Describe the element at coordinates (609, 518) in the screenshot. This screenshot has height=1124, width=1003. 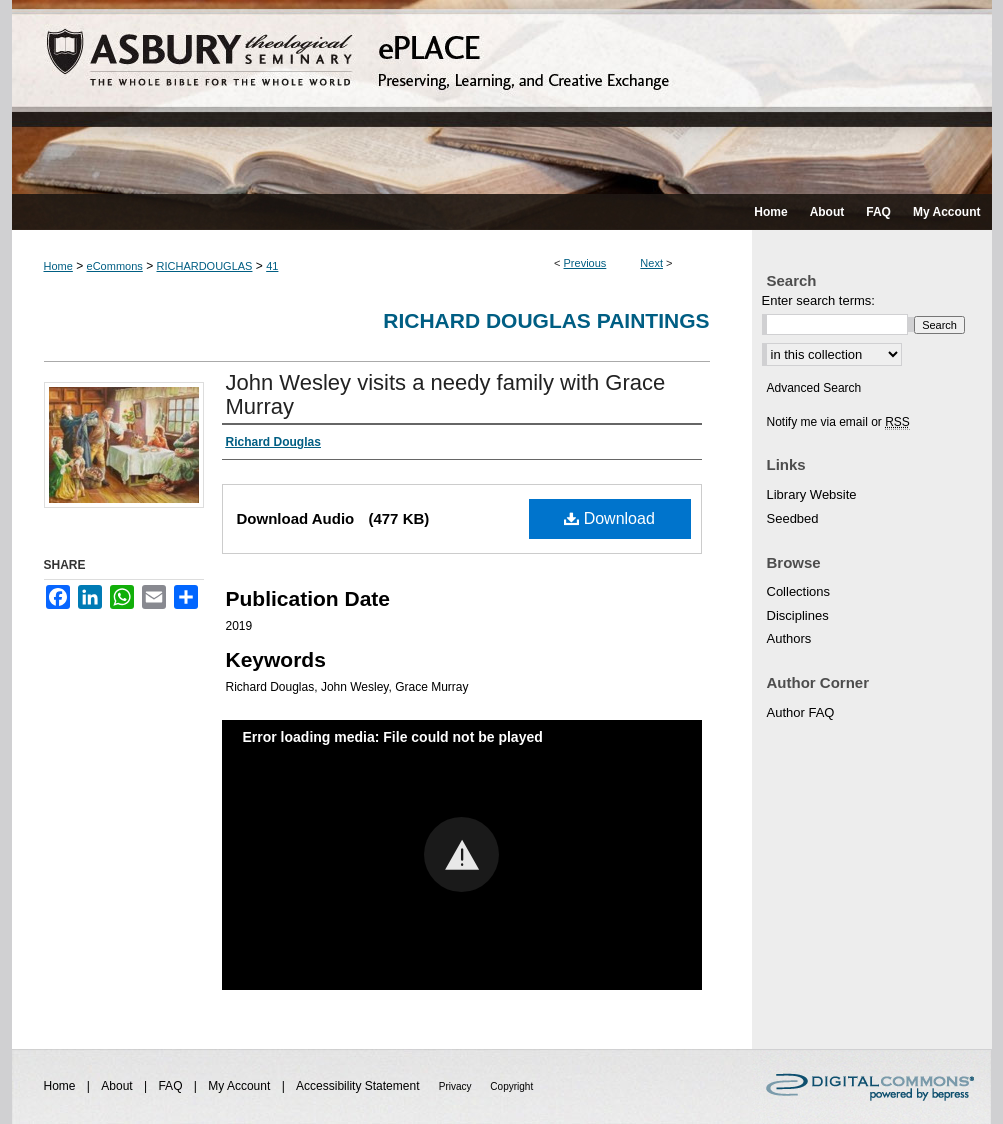
I see `Download` at that location.